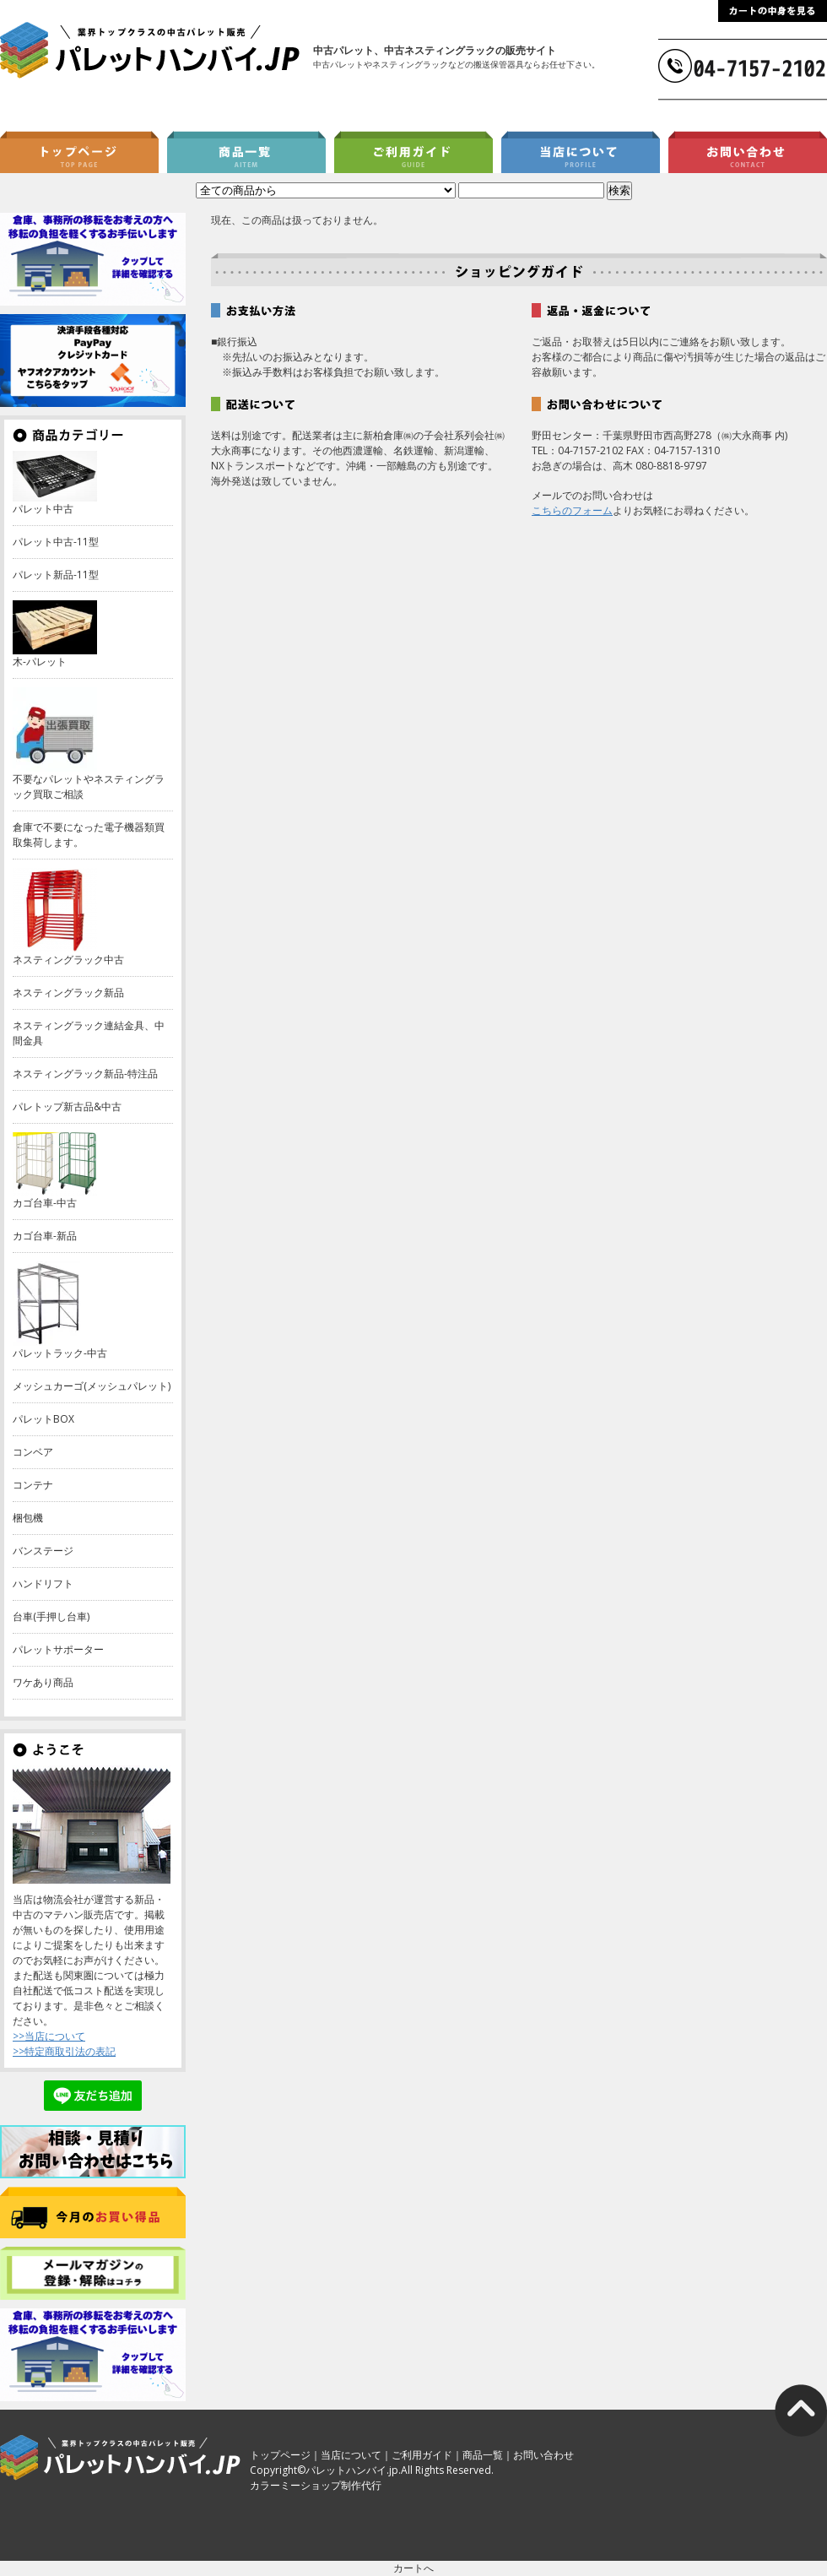 This screenshot has height=2576, width=827. What do you see at coordinates (40, 661) in the screenshot?
I see `木-パレット` at bounding box center [40, 661].